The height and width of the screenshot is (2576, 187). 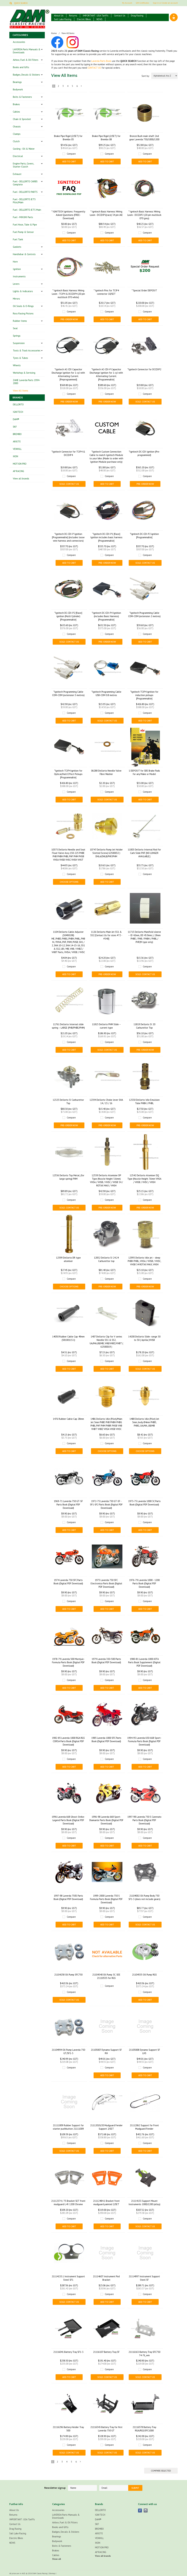 What do you see at coordinates (170, 3) in the screenshot?
I see `Create an account` at bounding box center [170, 3].